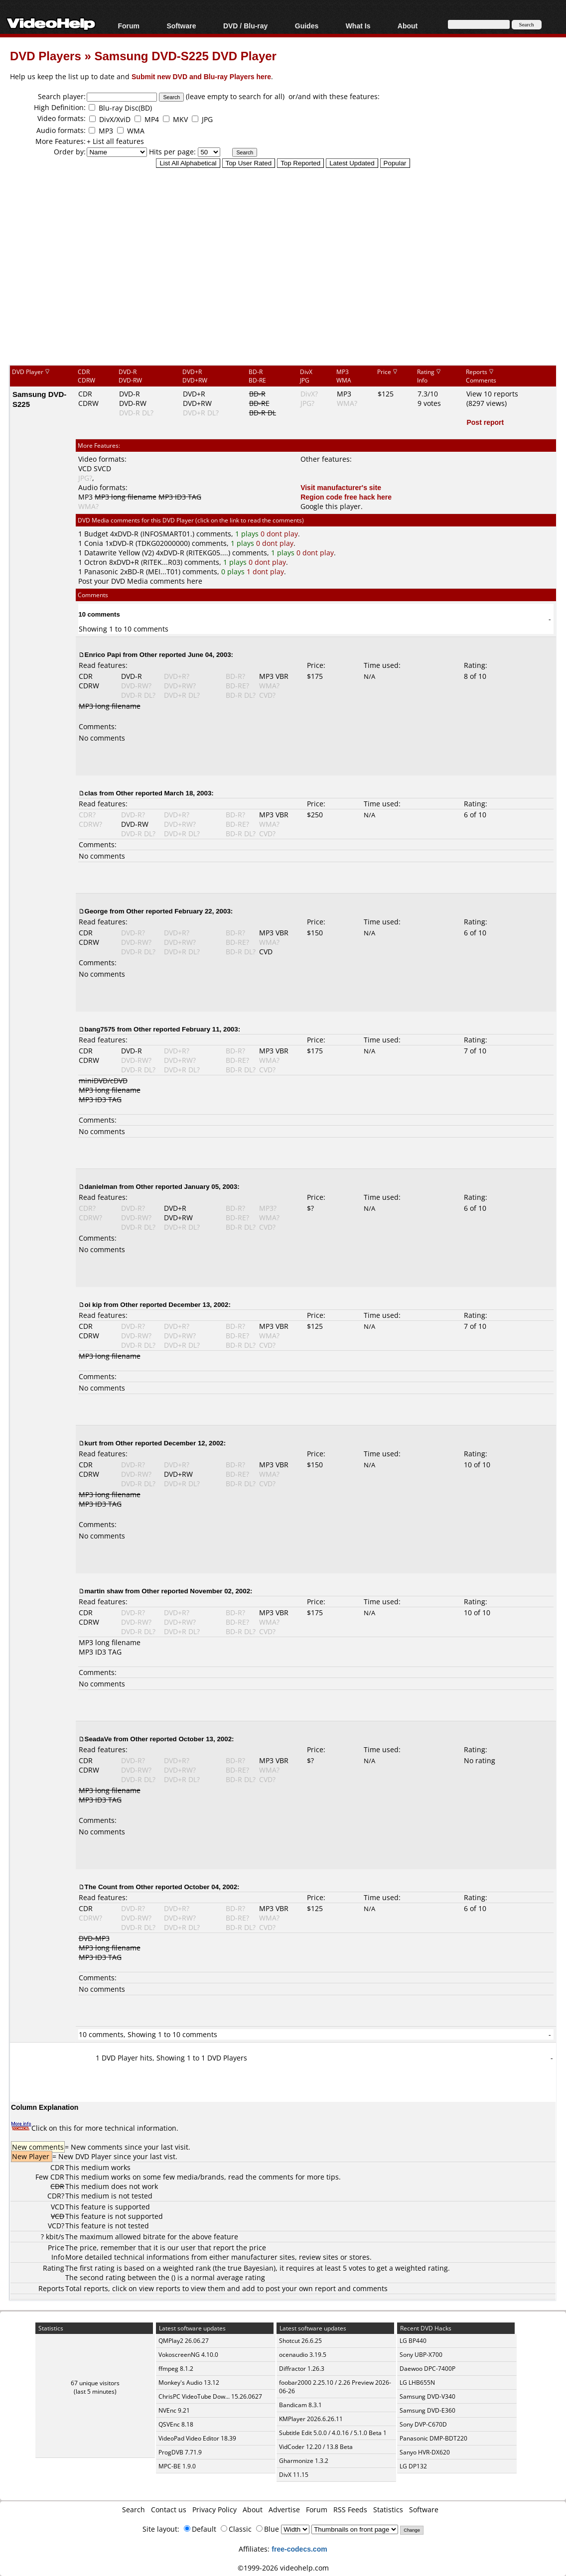  What do you see at coordinates (245, 25) in the screenshot?
I see `DVD / Blu-ray` at bounding box center [245, 25].